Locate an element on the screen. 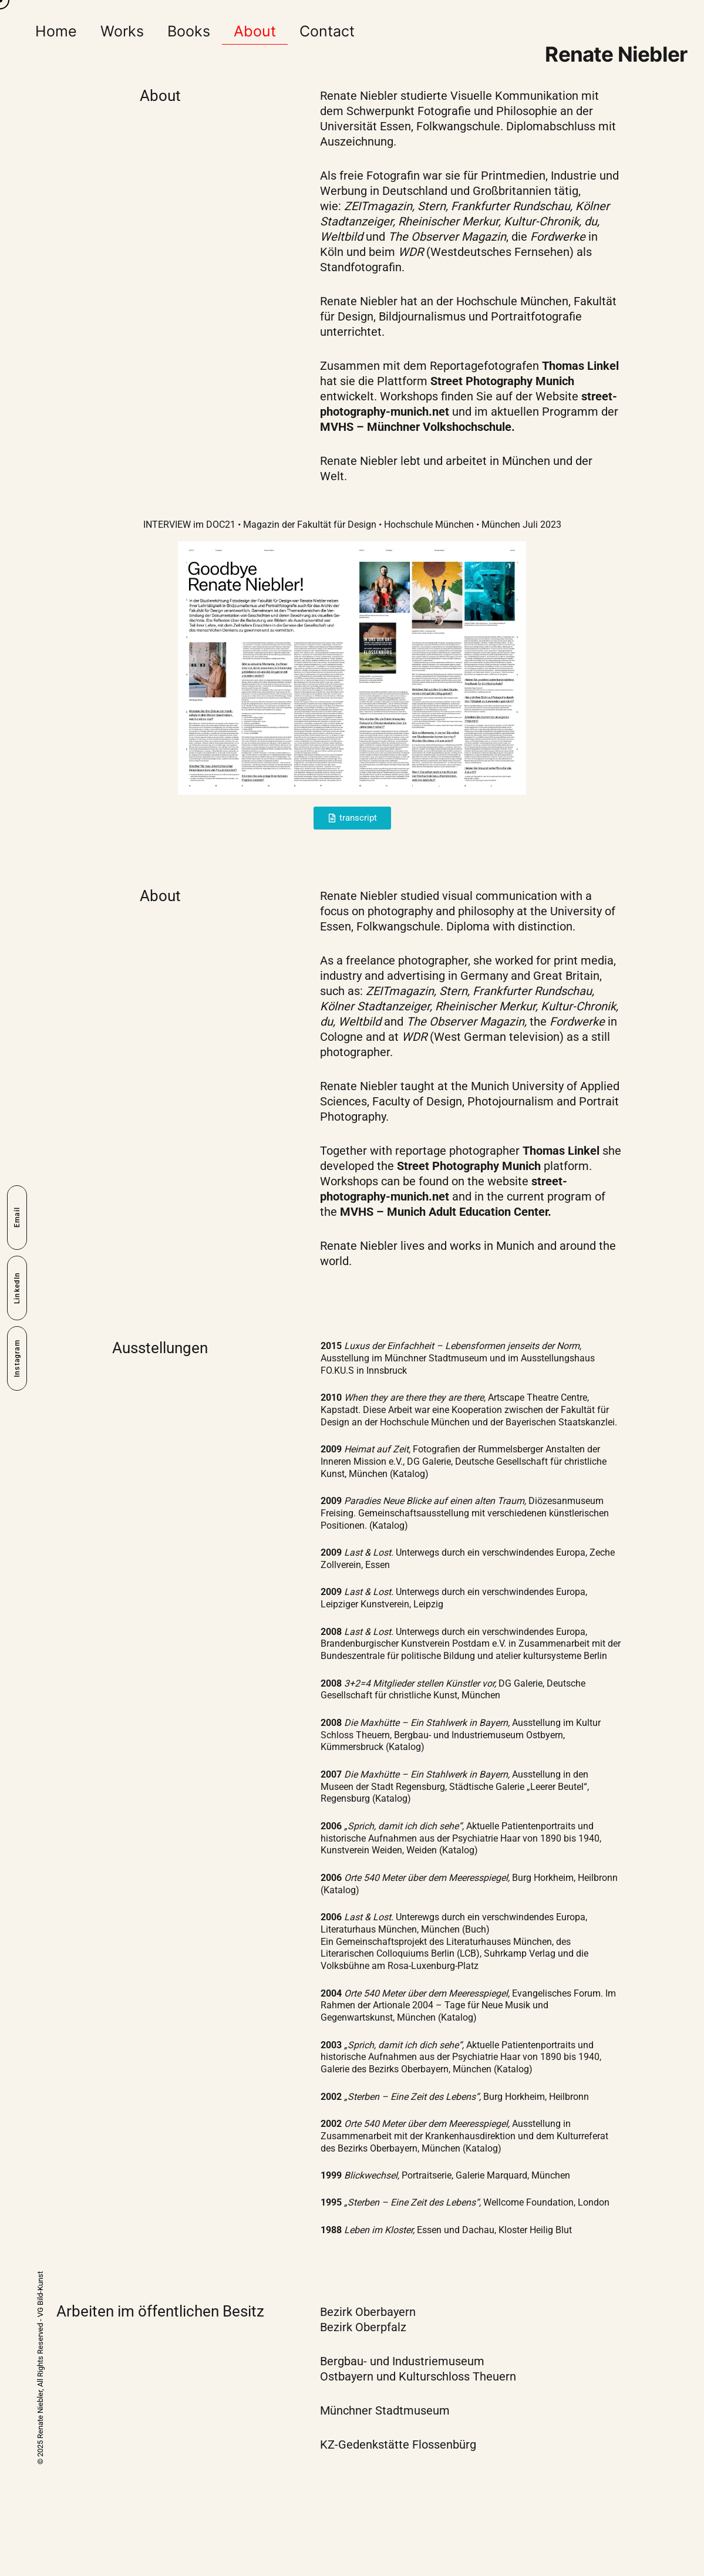 The width and height of the screenshot is (704, 2576). MVHS – Munich Adult Education Center is located at coordinates (444, 1212).